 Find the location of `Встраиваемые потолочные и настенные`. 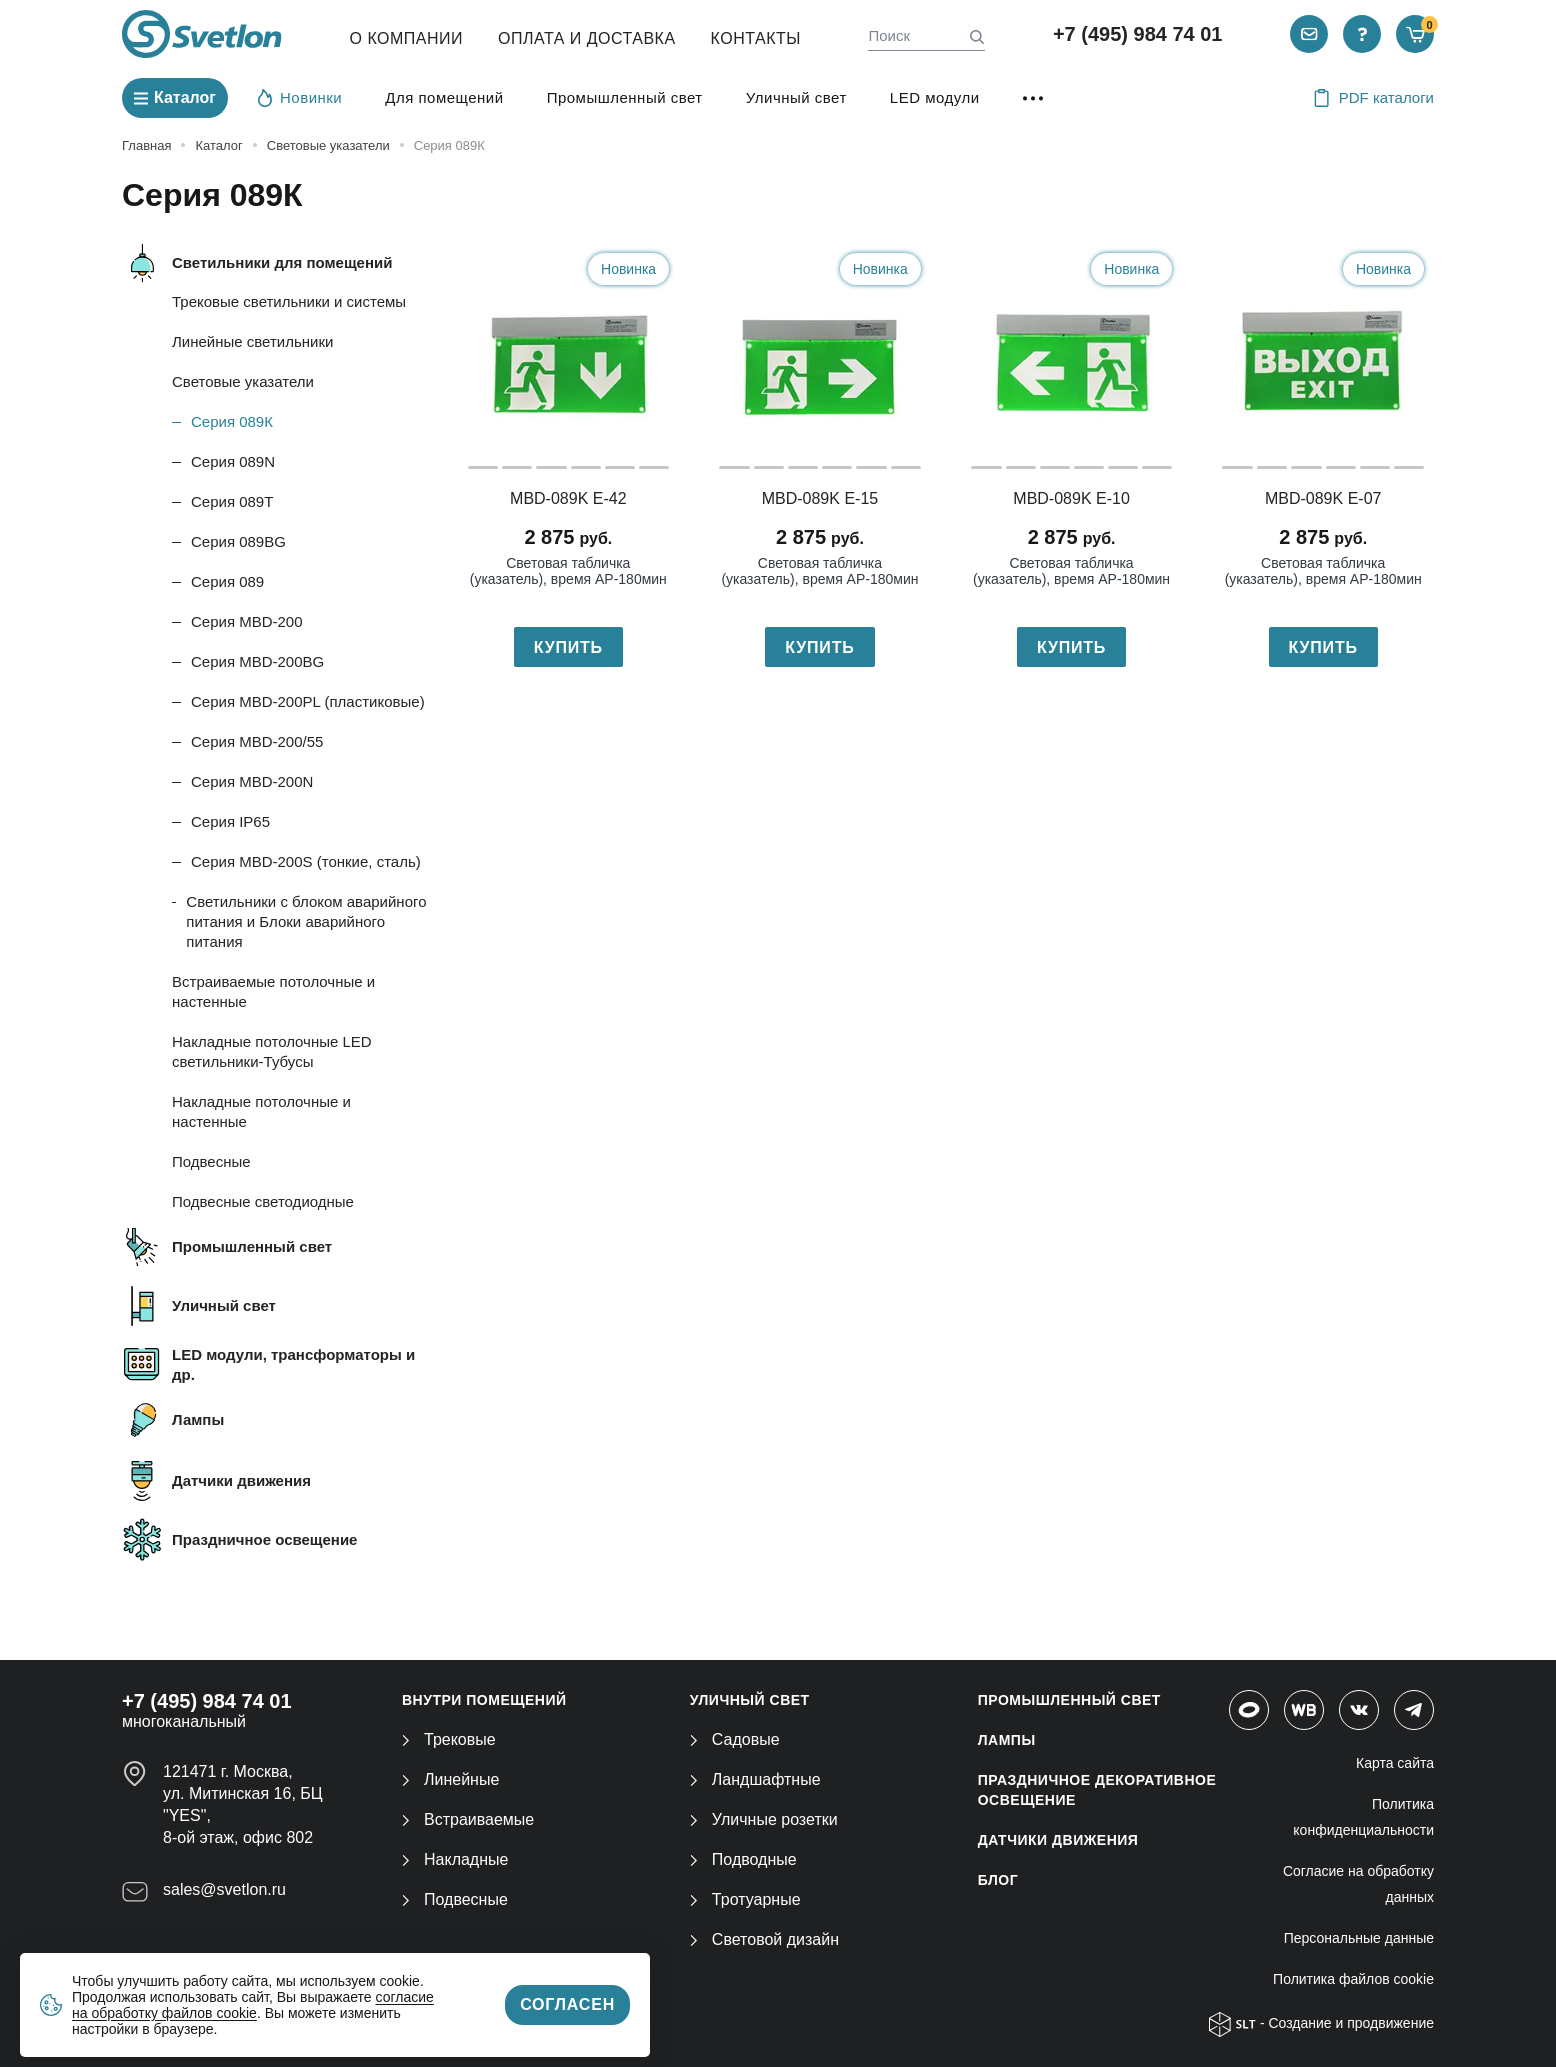

Встраиваемые потолочные и настенные is located at coordinates (273, 991).